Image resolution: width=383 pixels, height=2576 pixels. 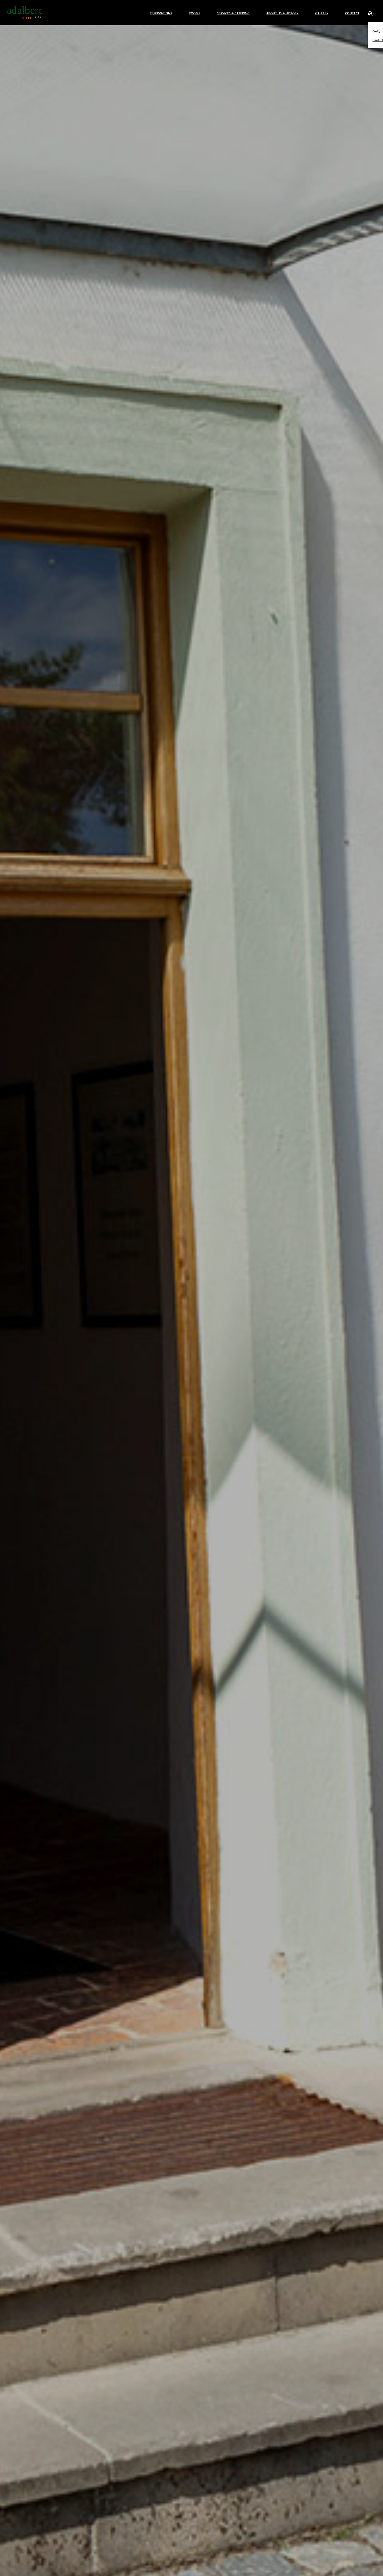 What do you see at coordinates (352, 13) in the screenshot?
I see `Contact` at bounding box center [352, 13].